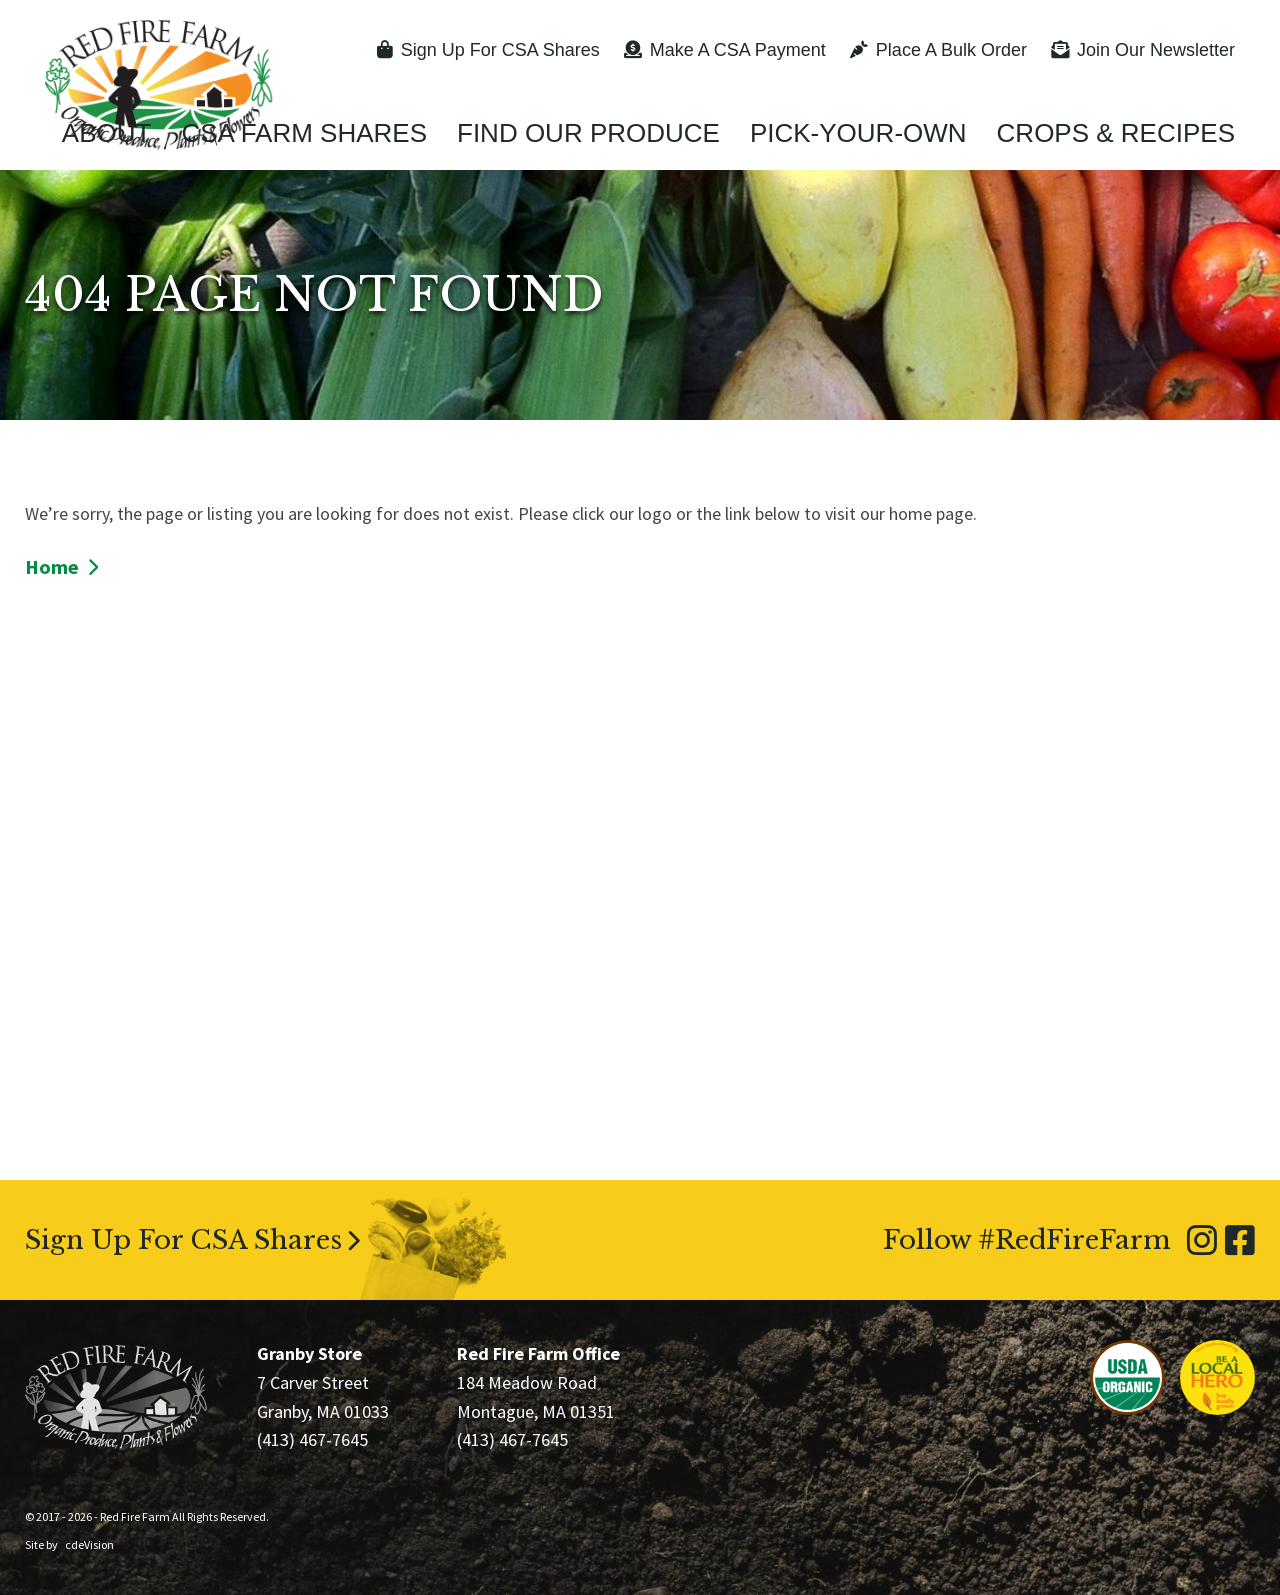 This screenshot has width=1280, height=1595. What do you see at coordinates (938, 50) in the screenshot?
I see `Place A Bulk Order` at bounding box center [938, 50].